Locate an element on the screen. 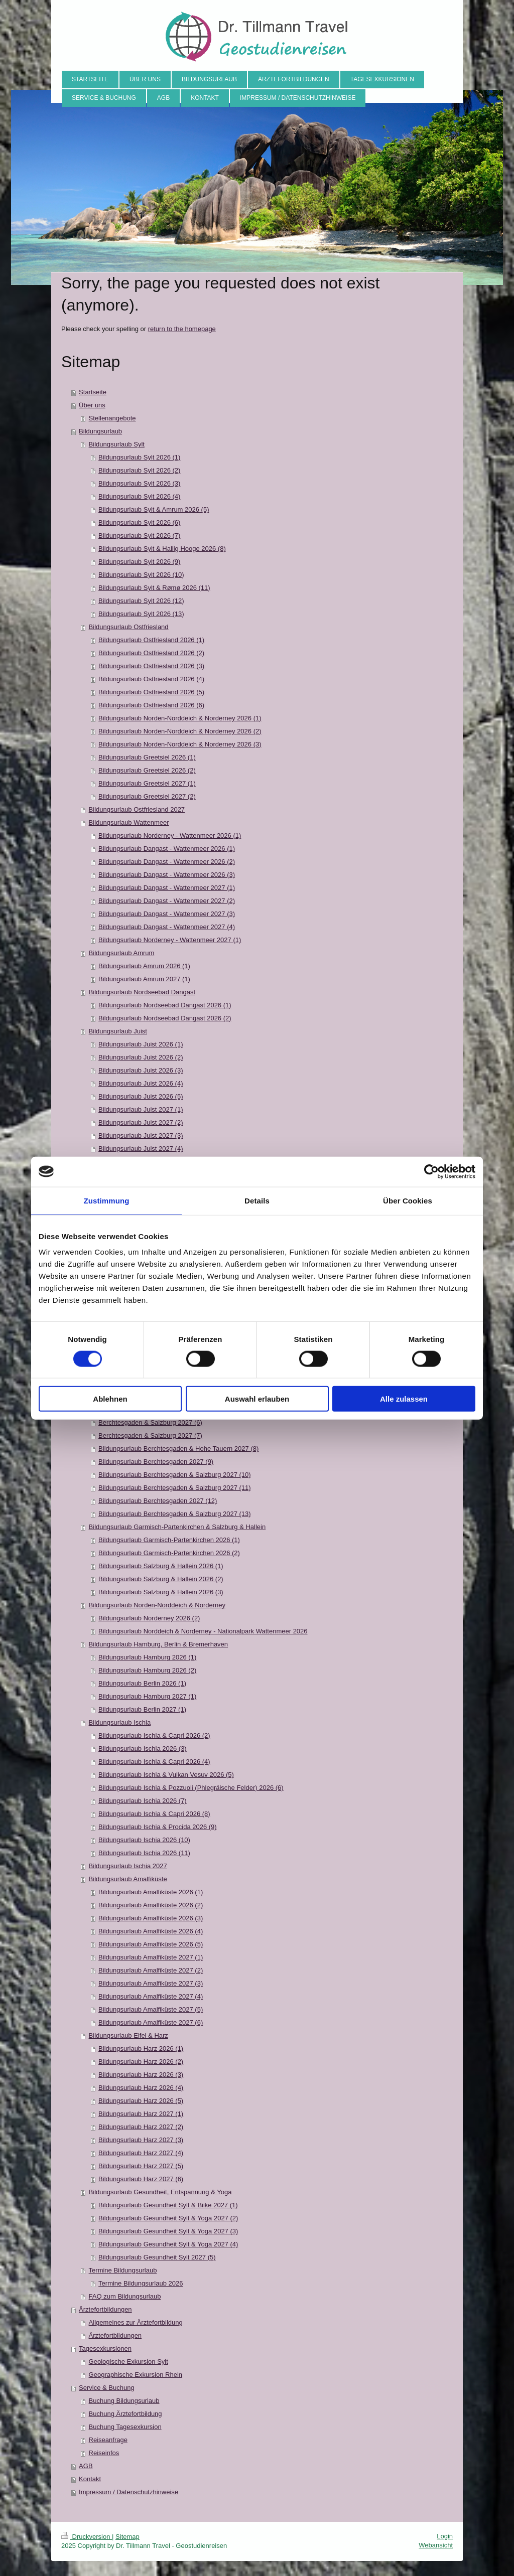 The width and height of the screenshot is (514, 2576). Bildungsurlaub Ischia 2026 (11) is located at coordinates (144, 1853).